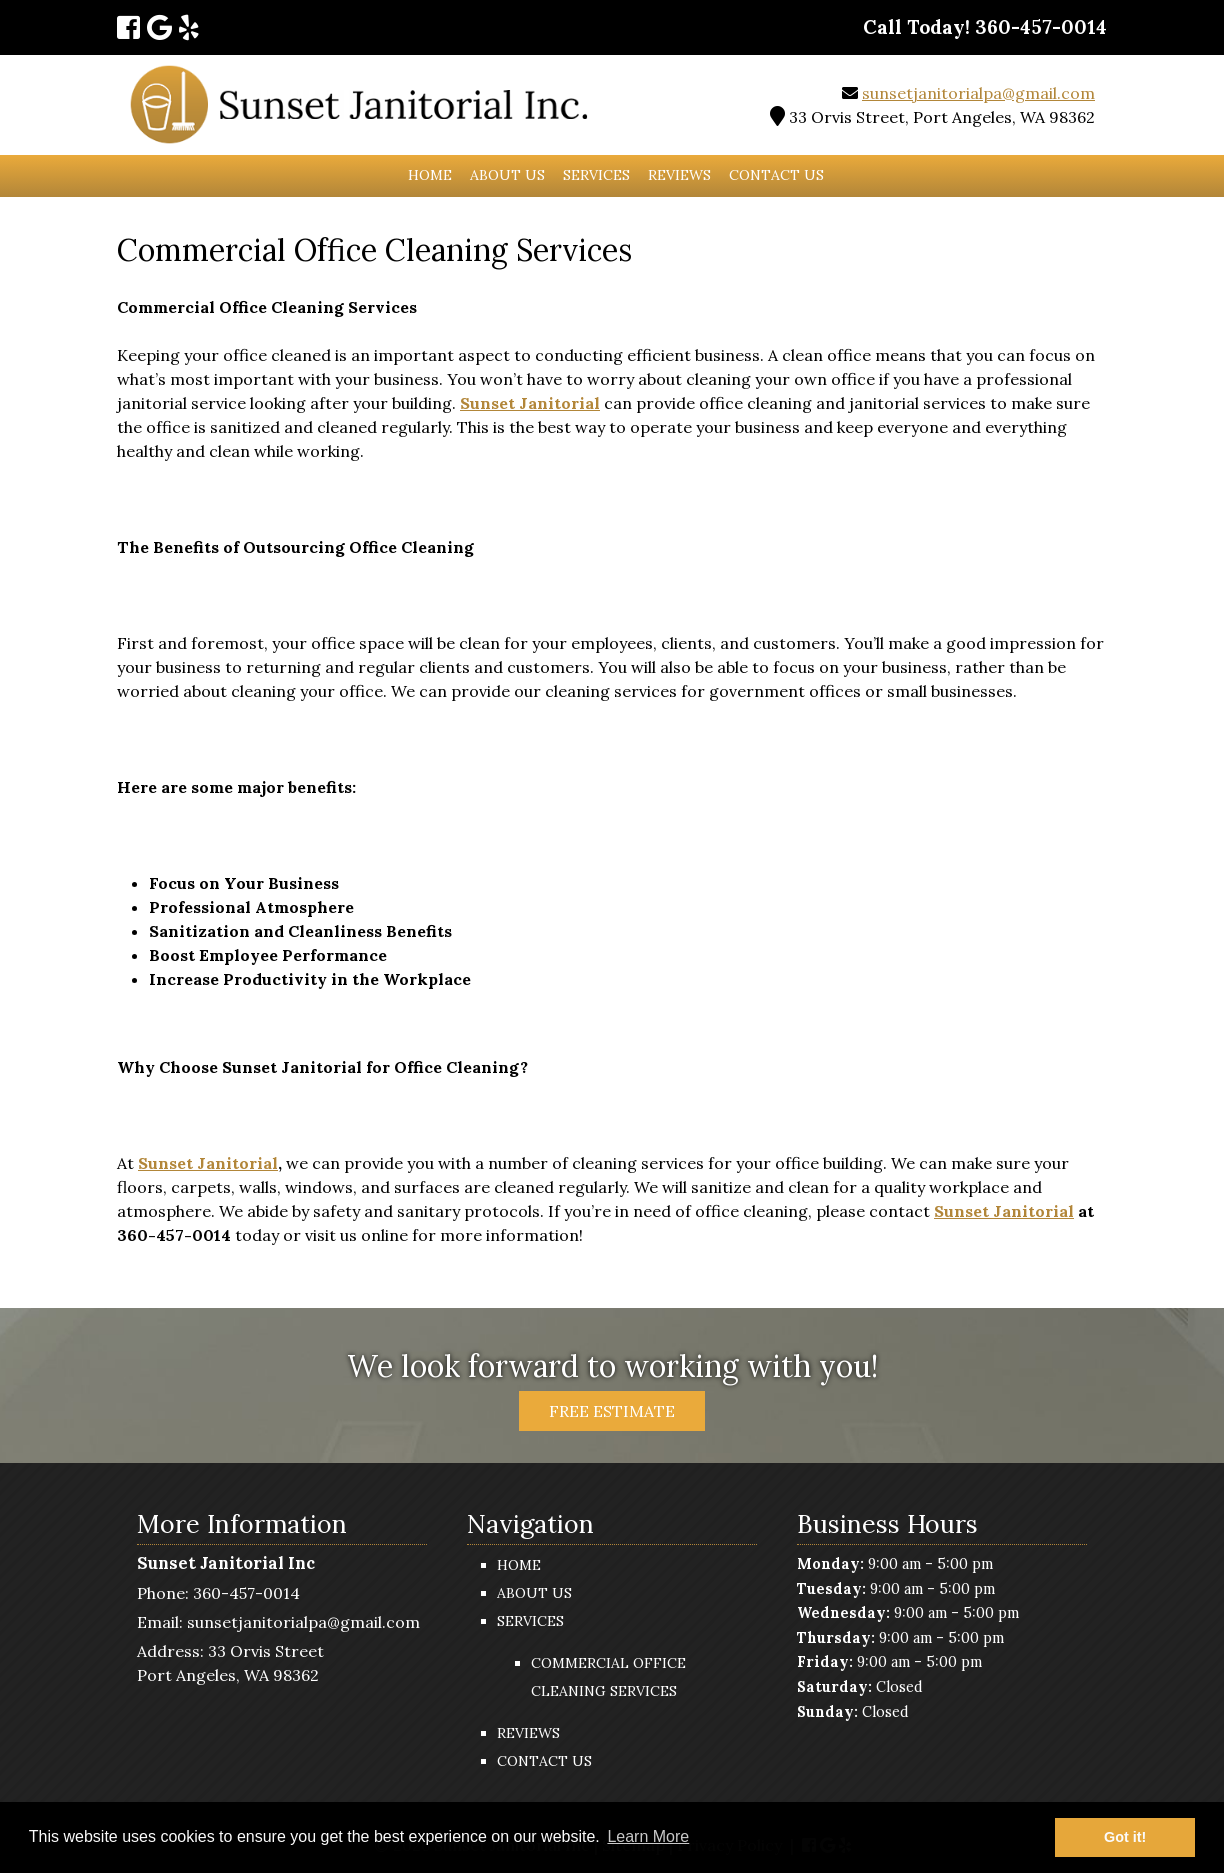 This screenshot has width=1224, height=1873. What do you see at coordinates (596, 175) in the screenshot?
I see `Services` at bounding box center [596, 175].